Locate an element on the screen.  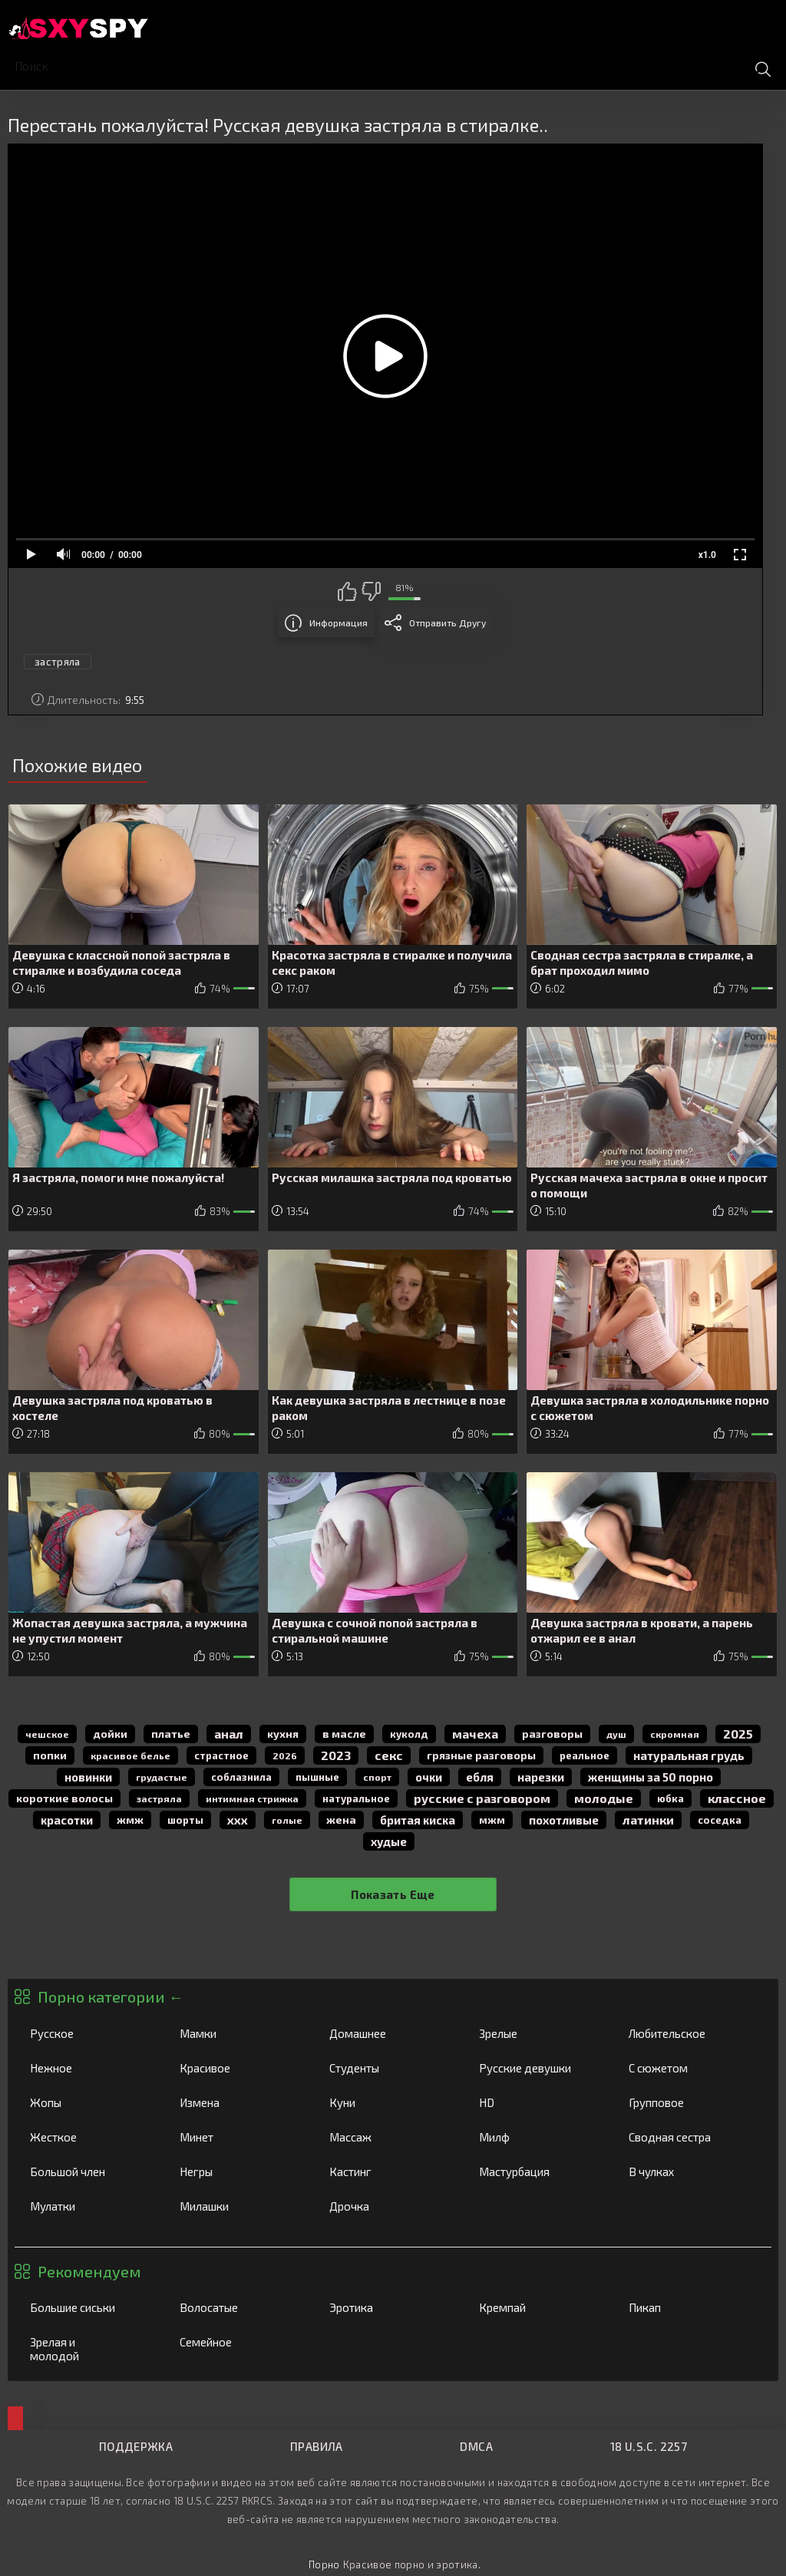
женщины за 50 порно is located at coordinates (650, 1777).